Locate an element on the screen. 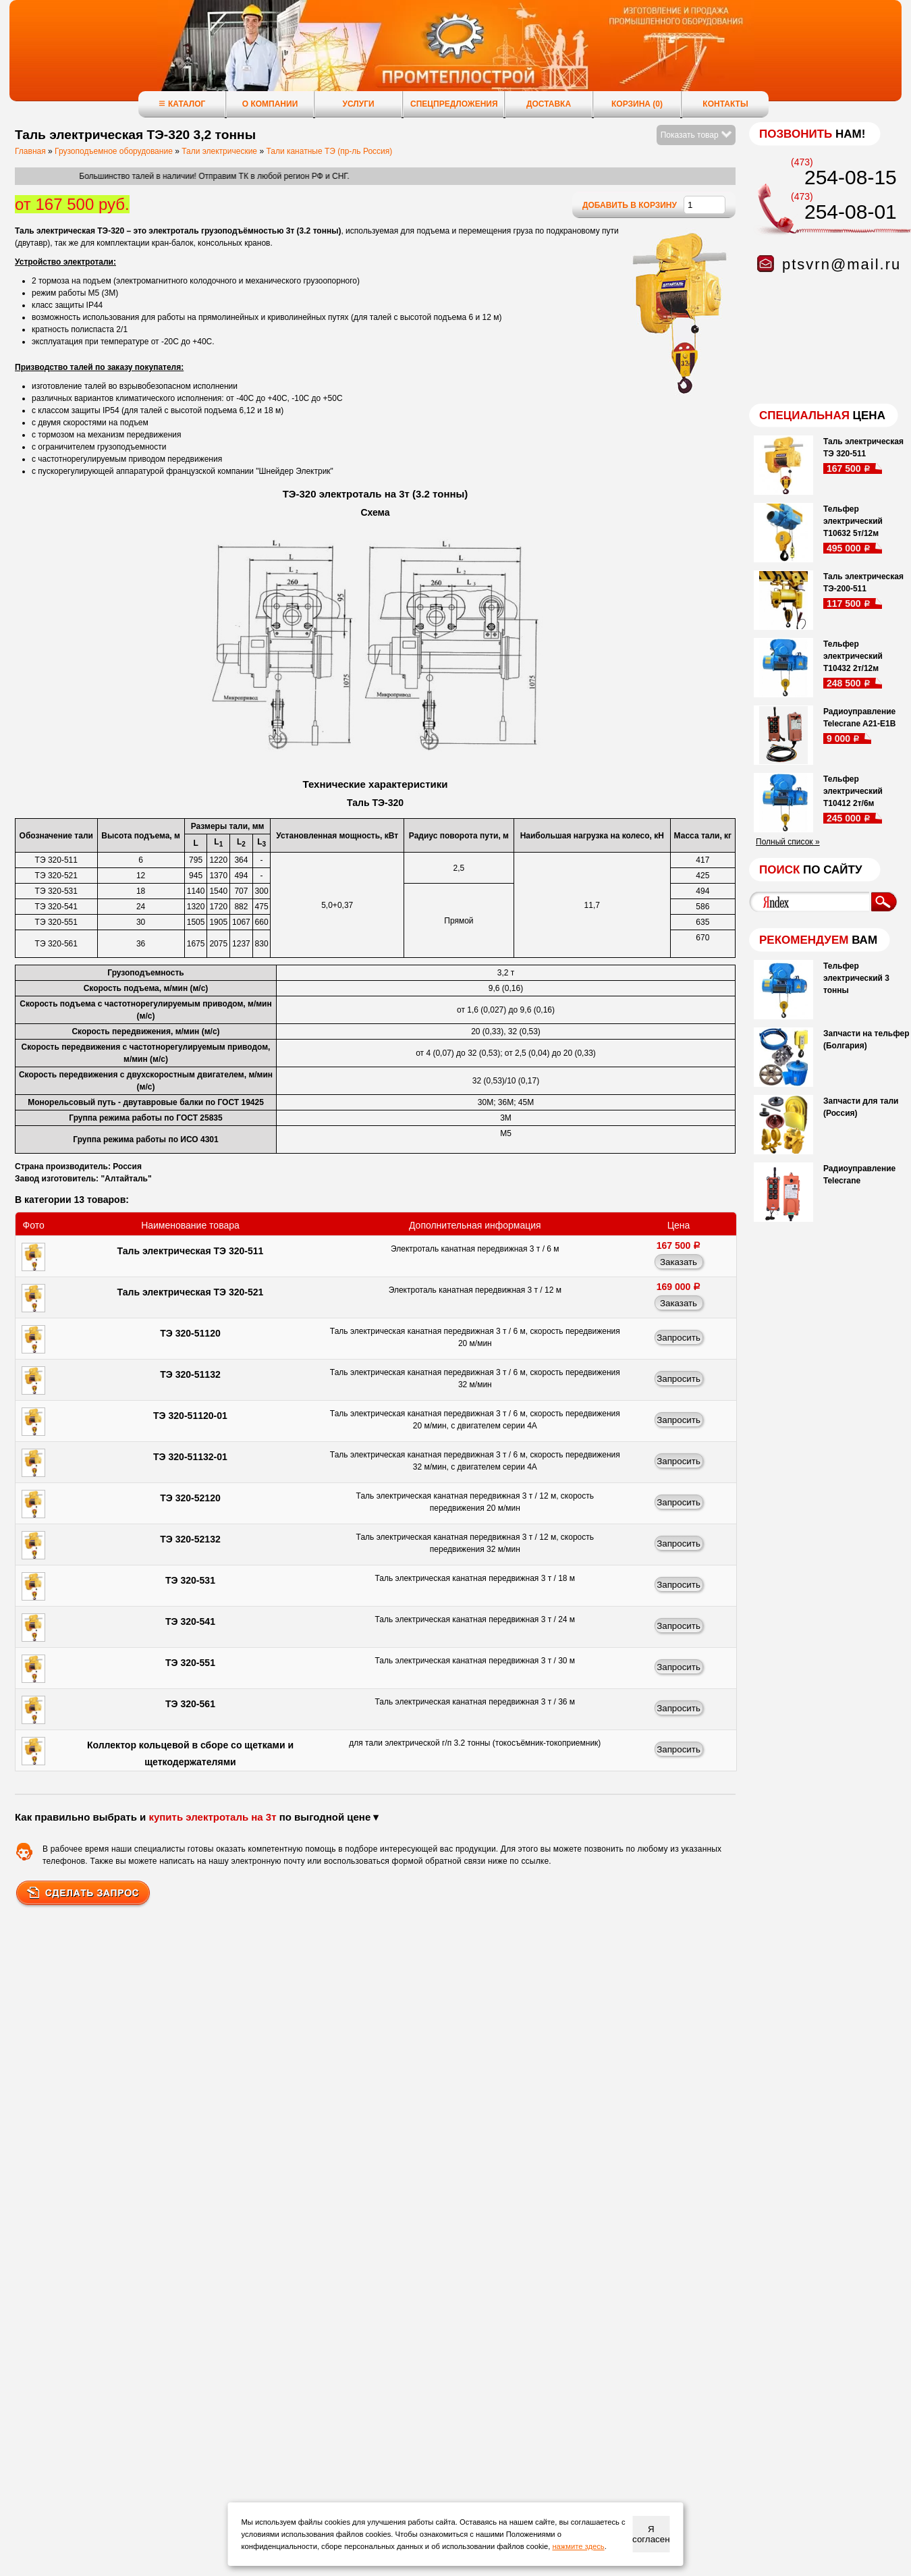 This screenshot has width=911, height=2576. ptsvrn@mail.ru is located at coordinates (841, 264).